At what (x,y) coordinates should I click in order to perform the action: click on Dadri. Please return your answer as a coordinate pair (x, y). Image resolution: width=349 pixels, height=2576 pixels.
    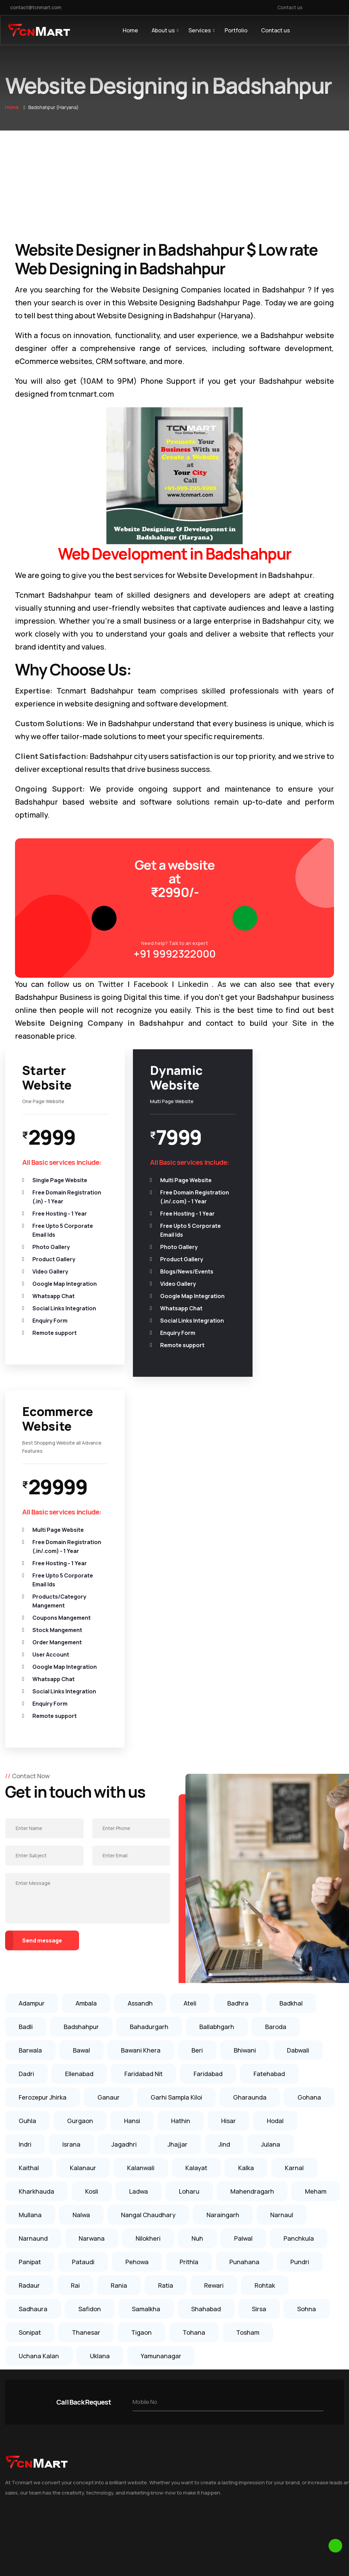
    Looking at the image, I should click on (26, 1769).